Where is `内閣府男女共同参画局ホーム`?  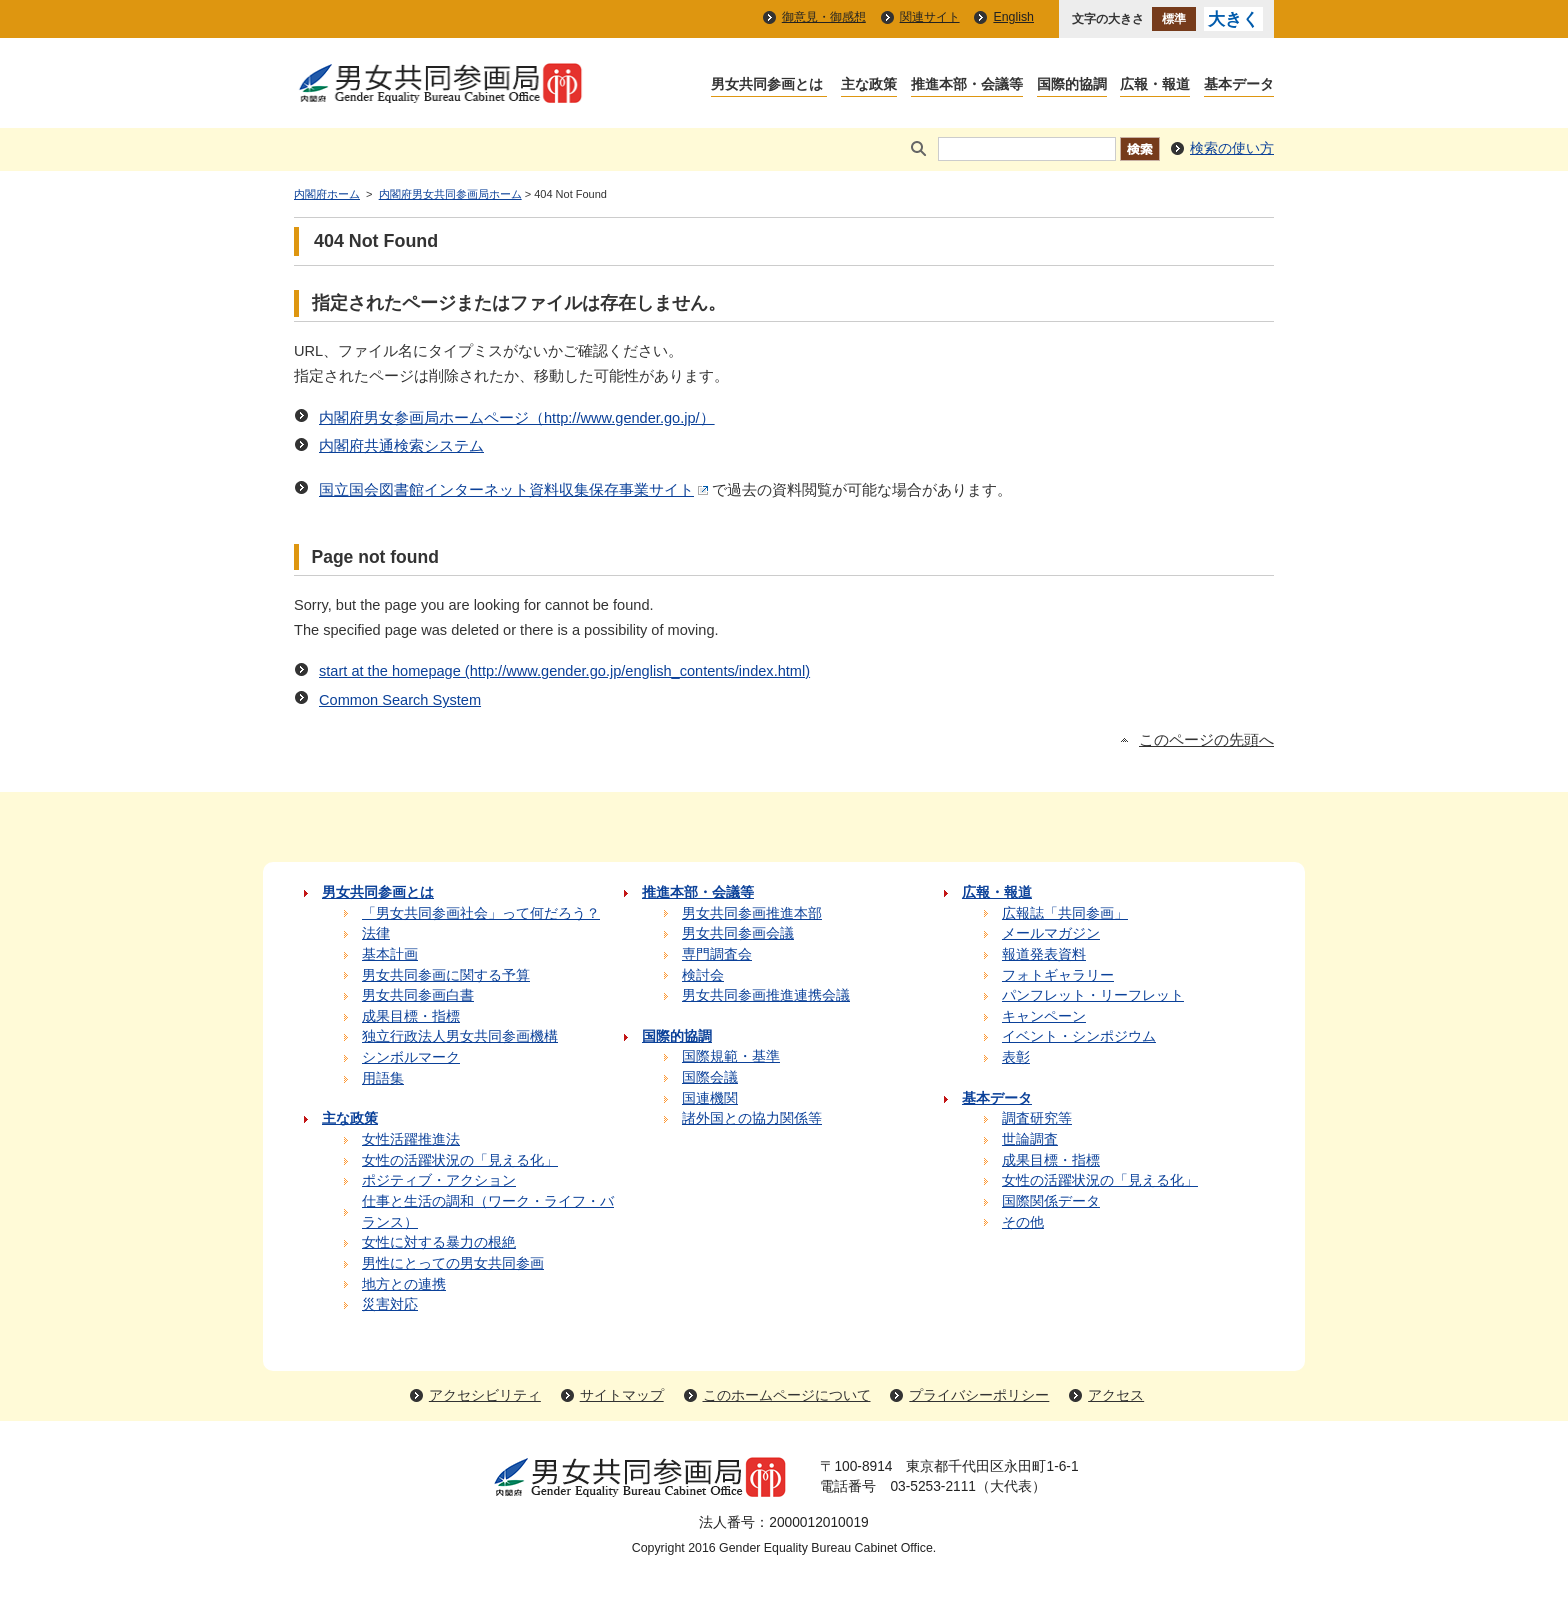
内閣府男女共同参画局ホーム is located at coordinates (450, 194).